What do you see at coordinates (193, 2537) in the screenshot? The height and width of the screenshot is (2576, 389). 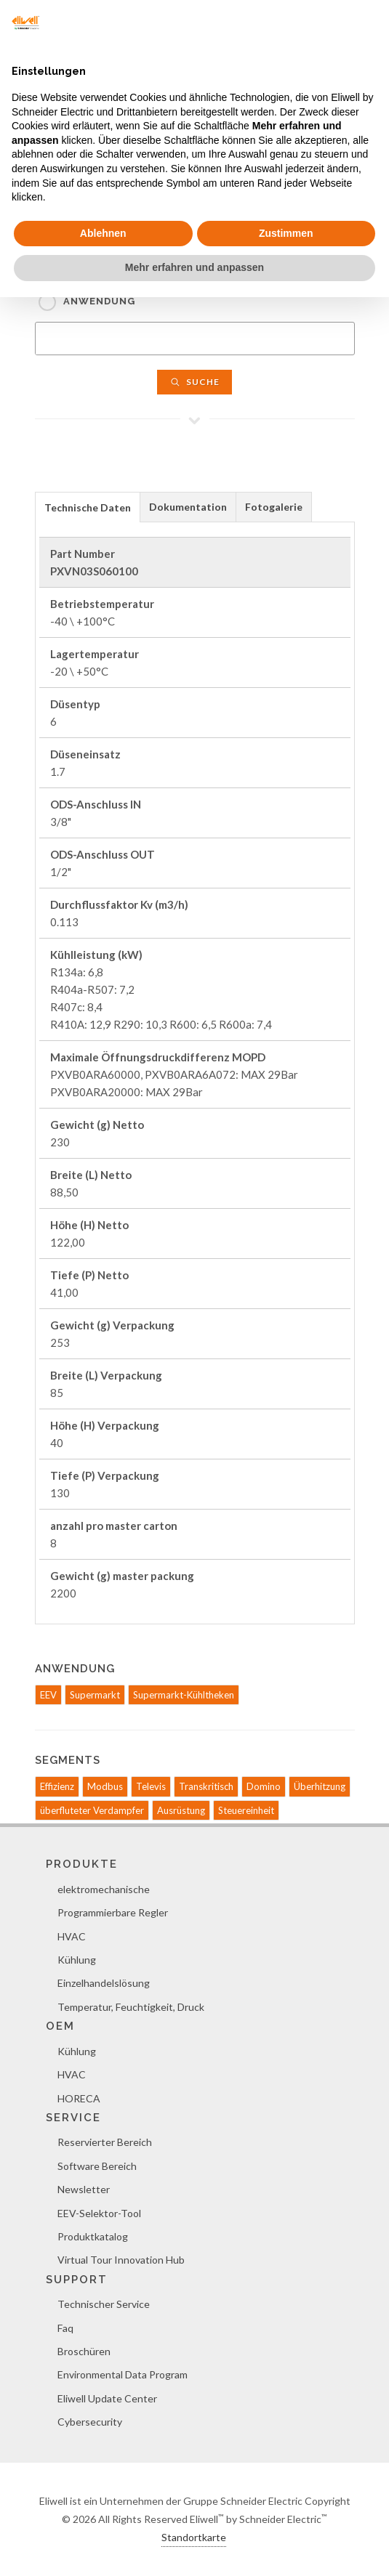 I see `Standortkarte` at bounding box center [193, 2537].